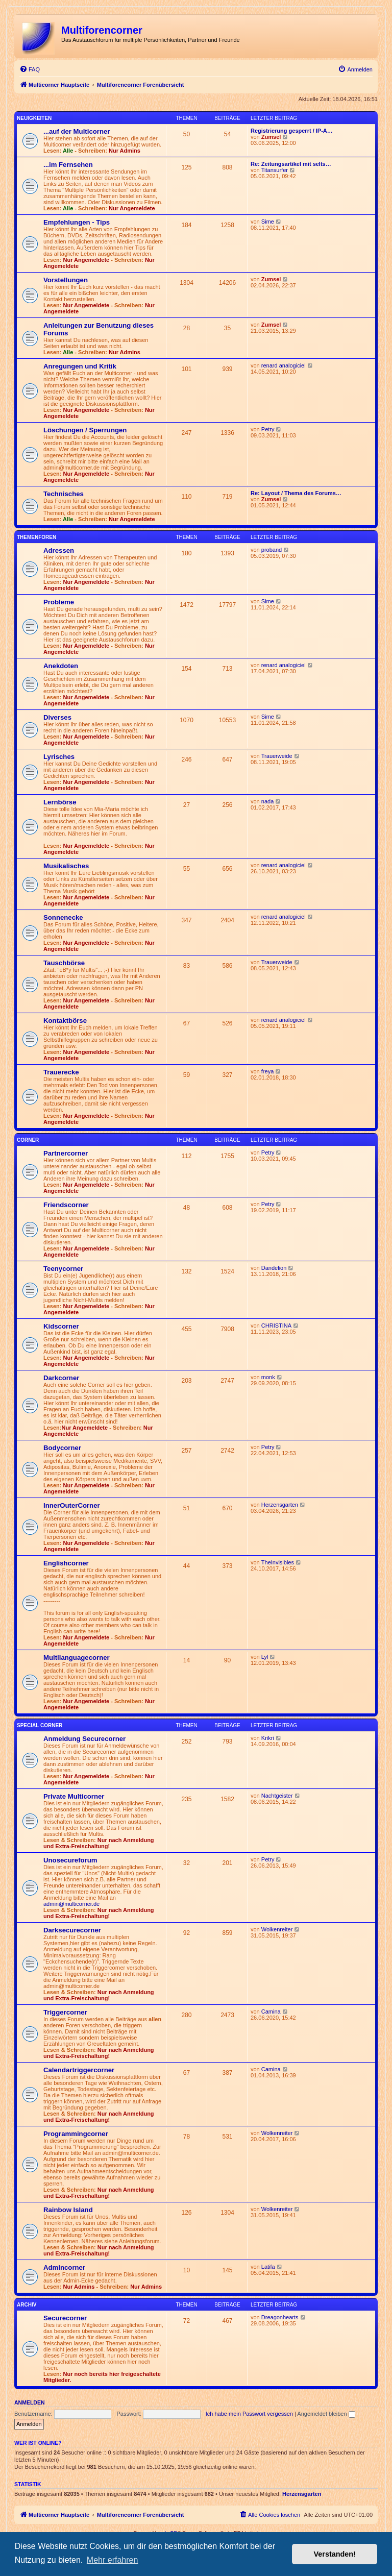 The image size is (392, 2576). What do you see at coordinates (63, 494) in the screenshot?
I see `Technisches` at bounding box center [63, 494].